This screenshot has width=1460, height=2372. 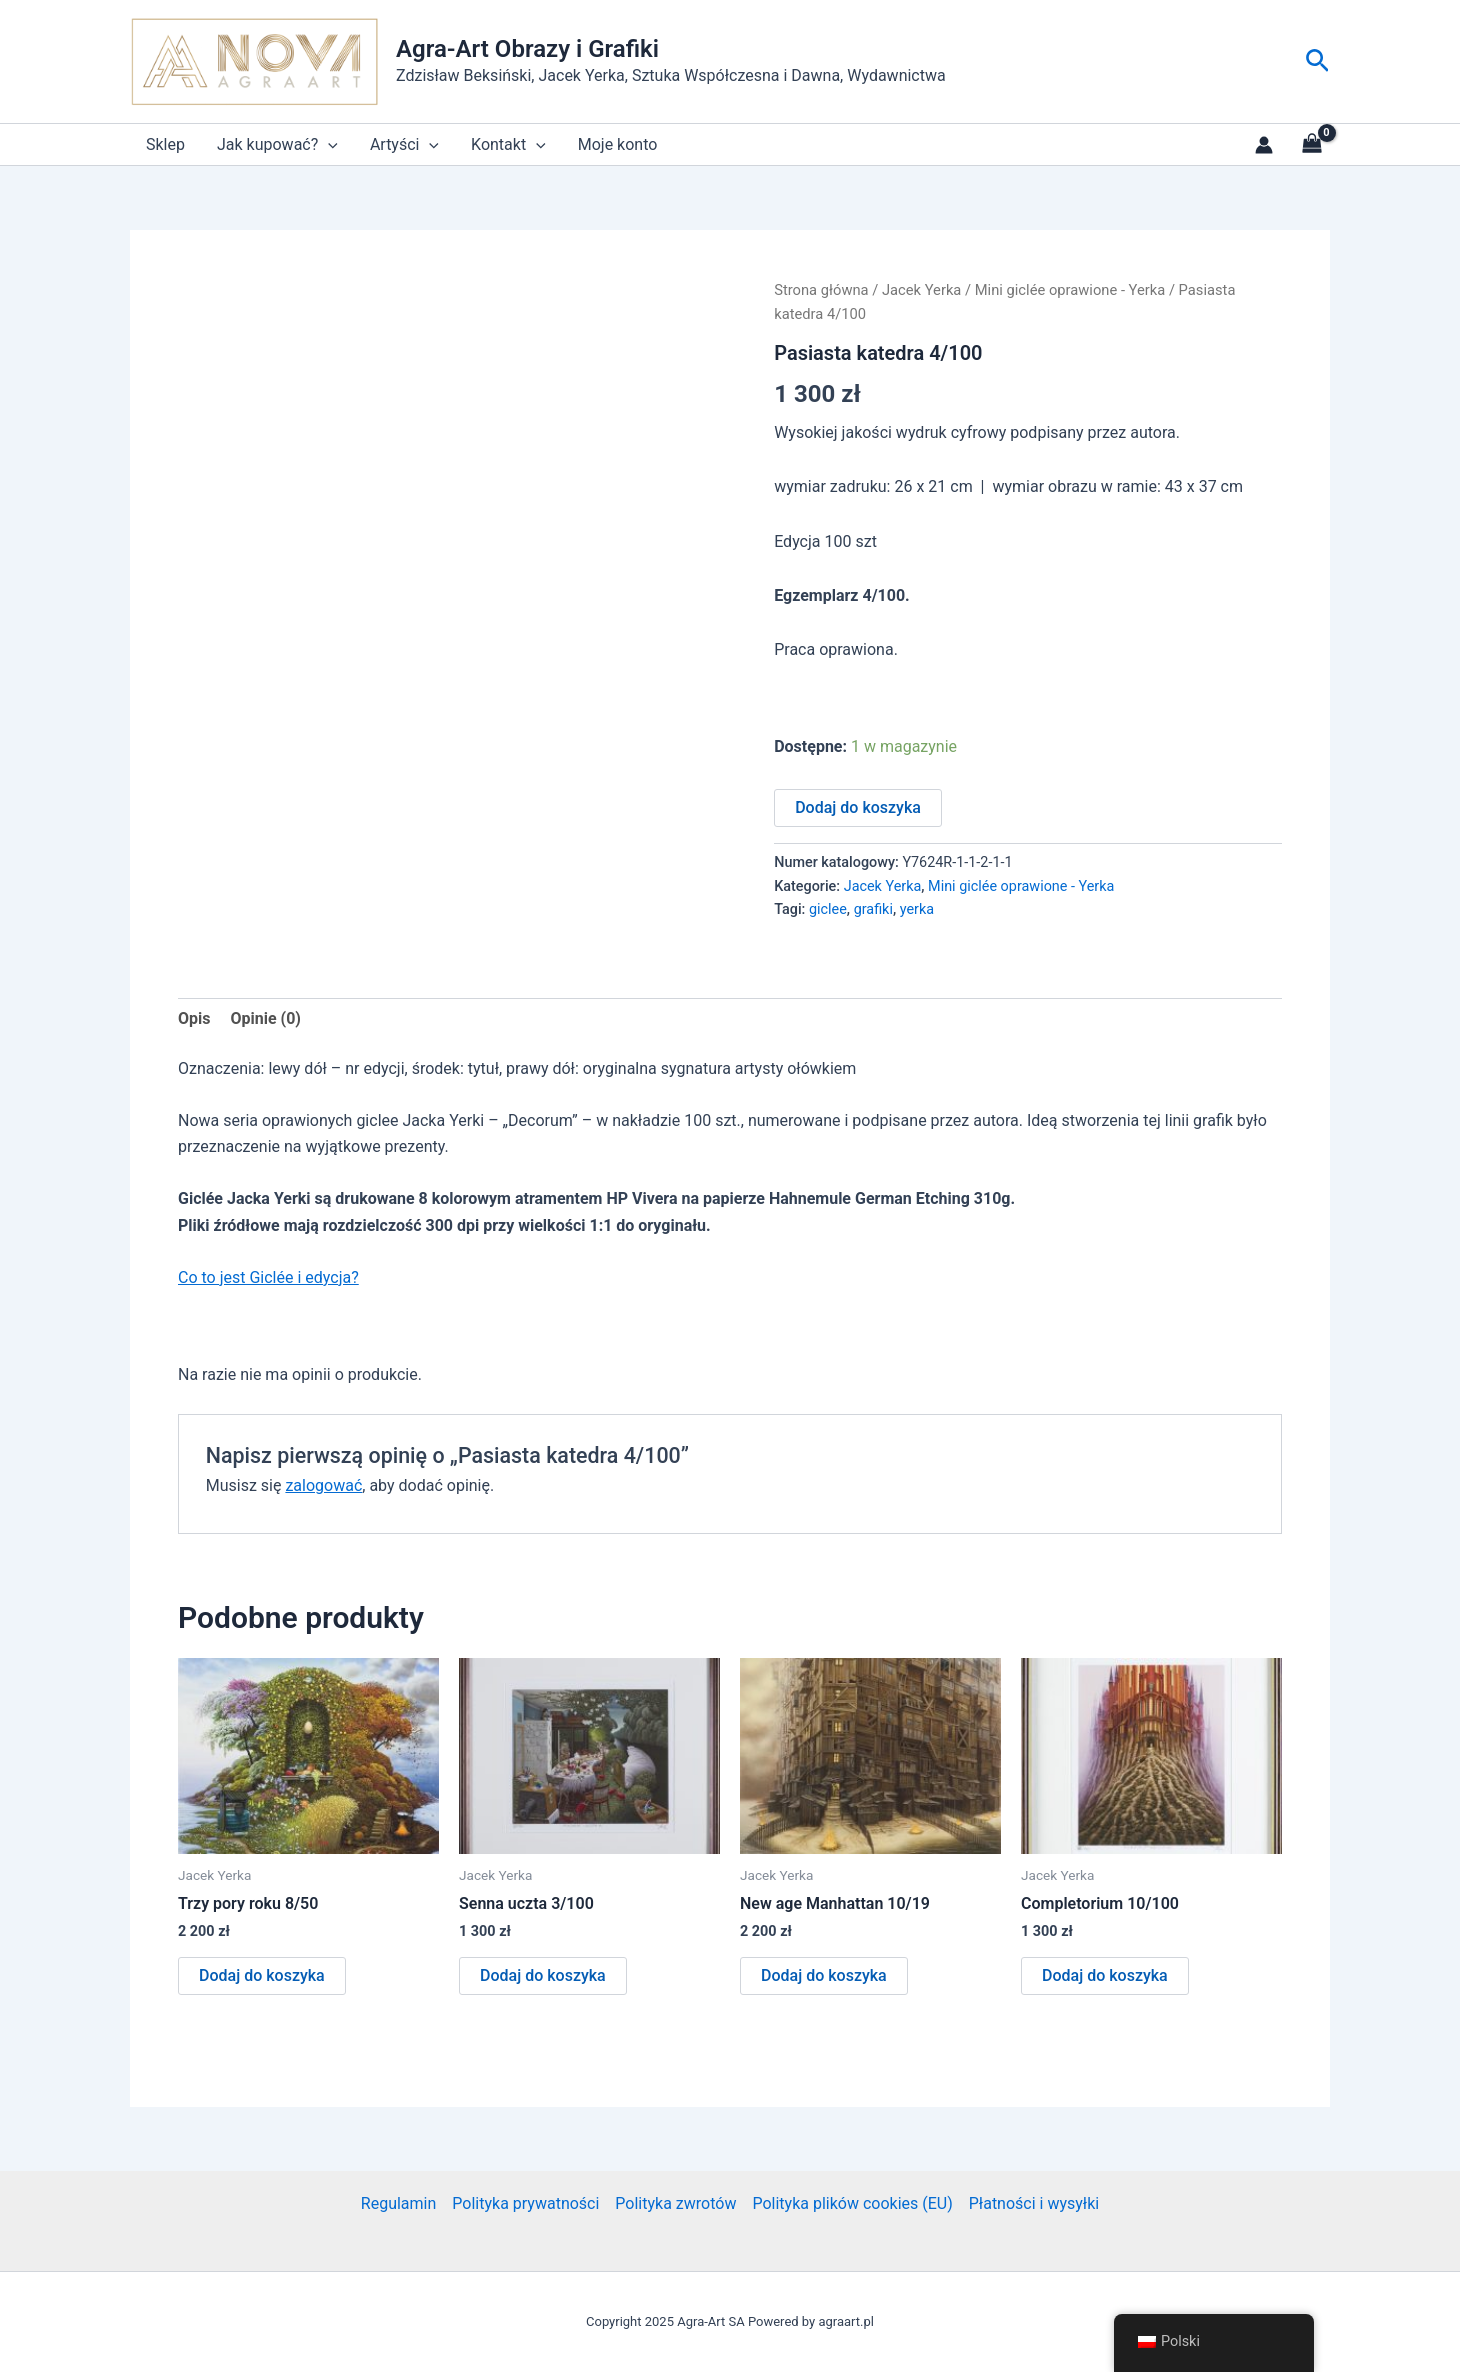 I want to click on Kontakt, so click(x=508, y=144).